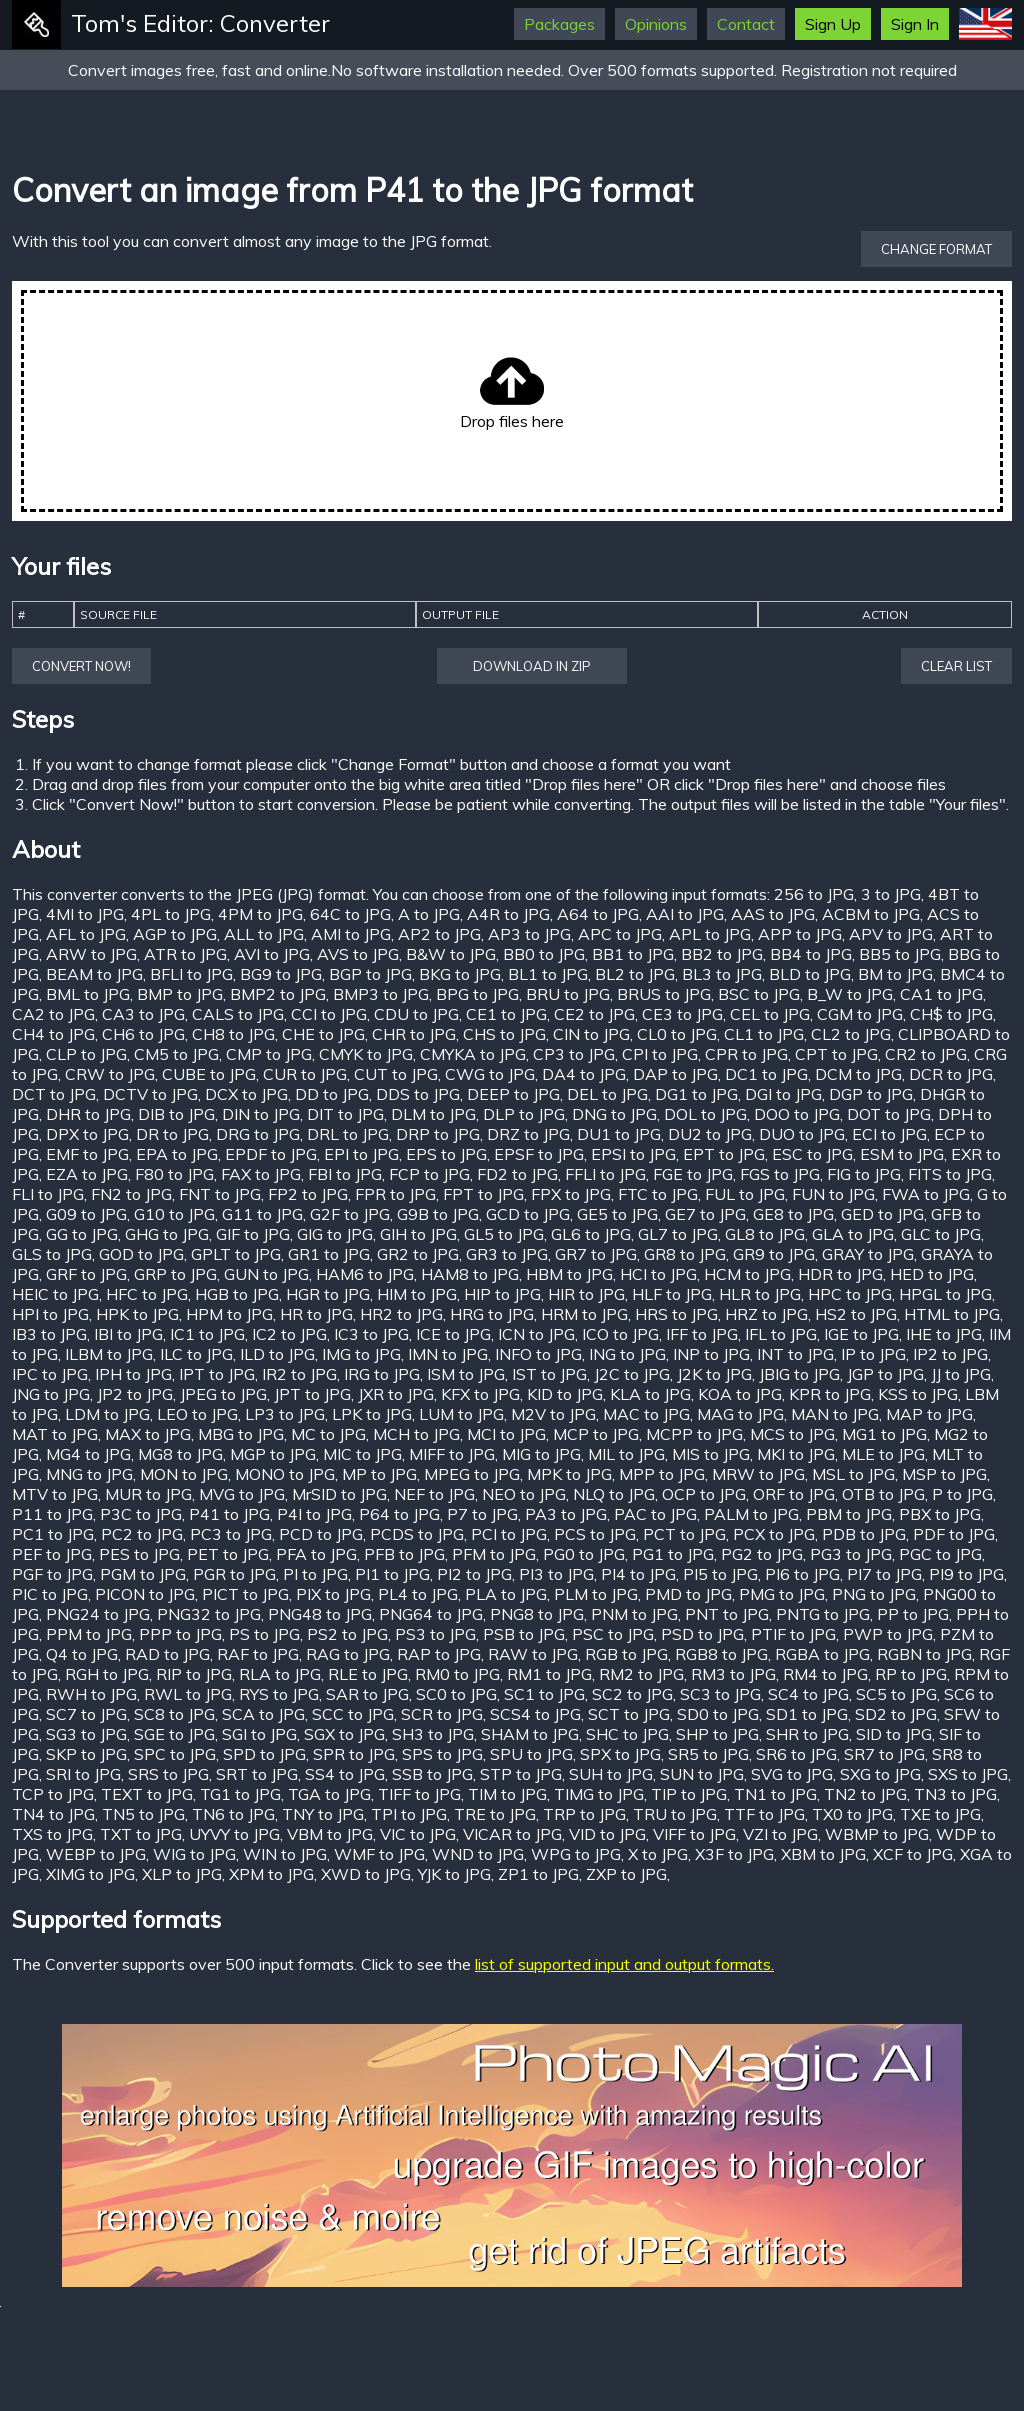 The image size is (1024, 2411). I want to click on 3 to JPG, so click(891, 894).